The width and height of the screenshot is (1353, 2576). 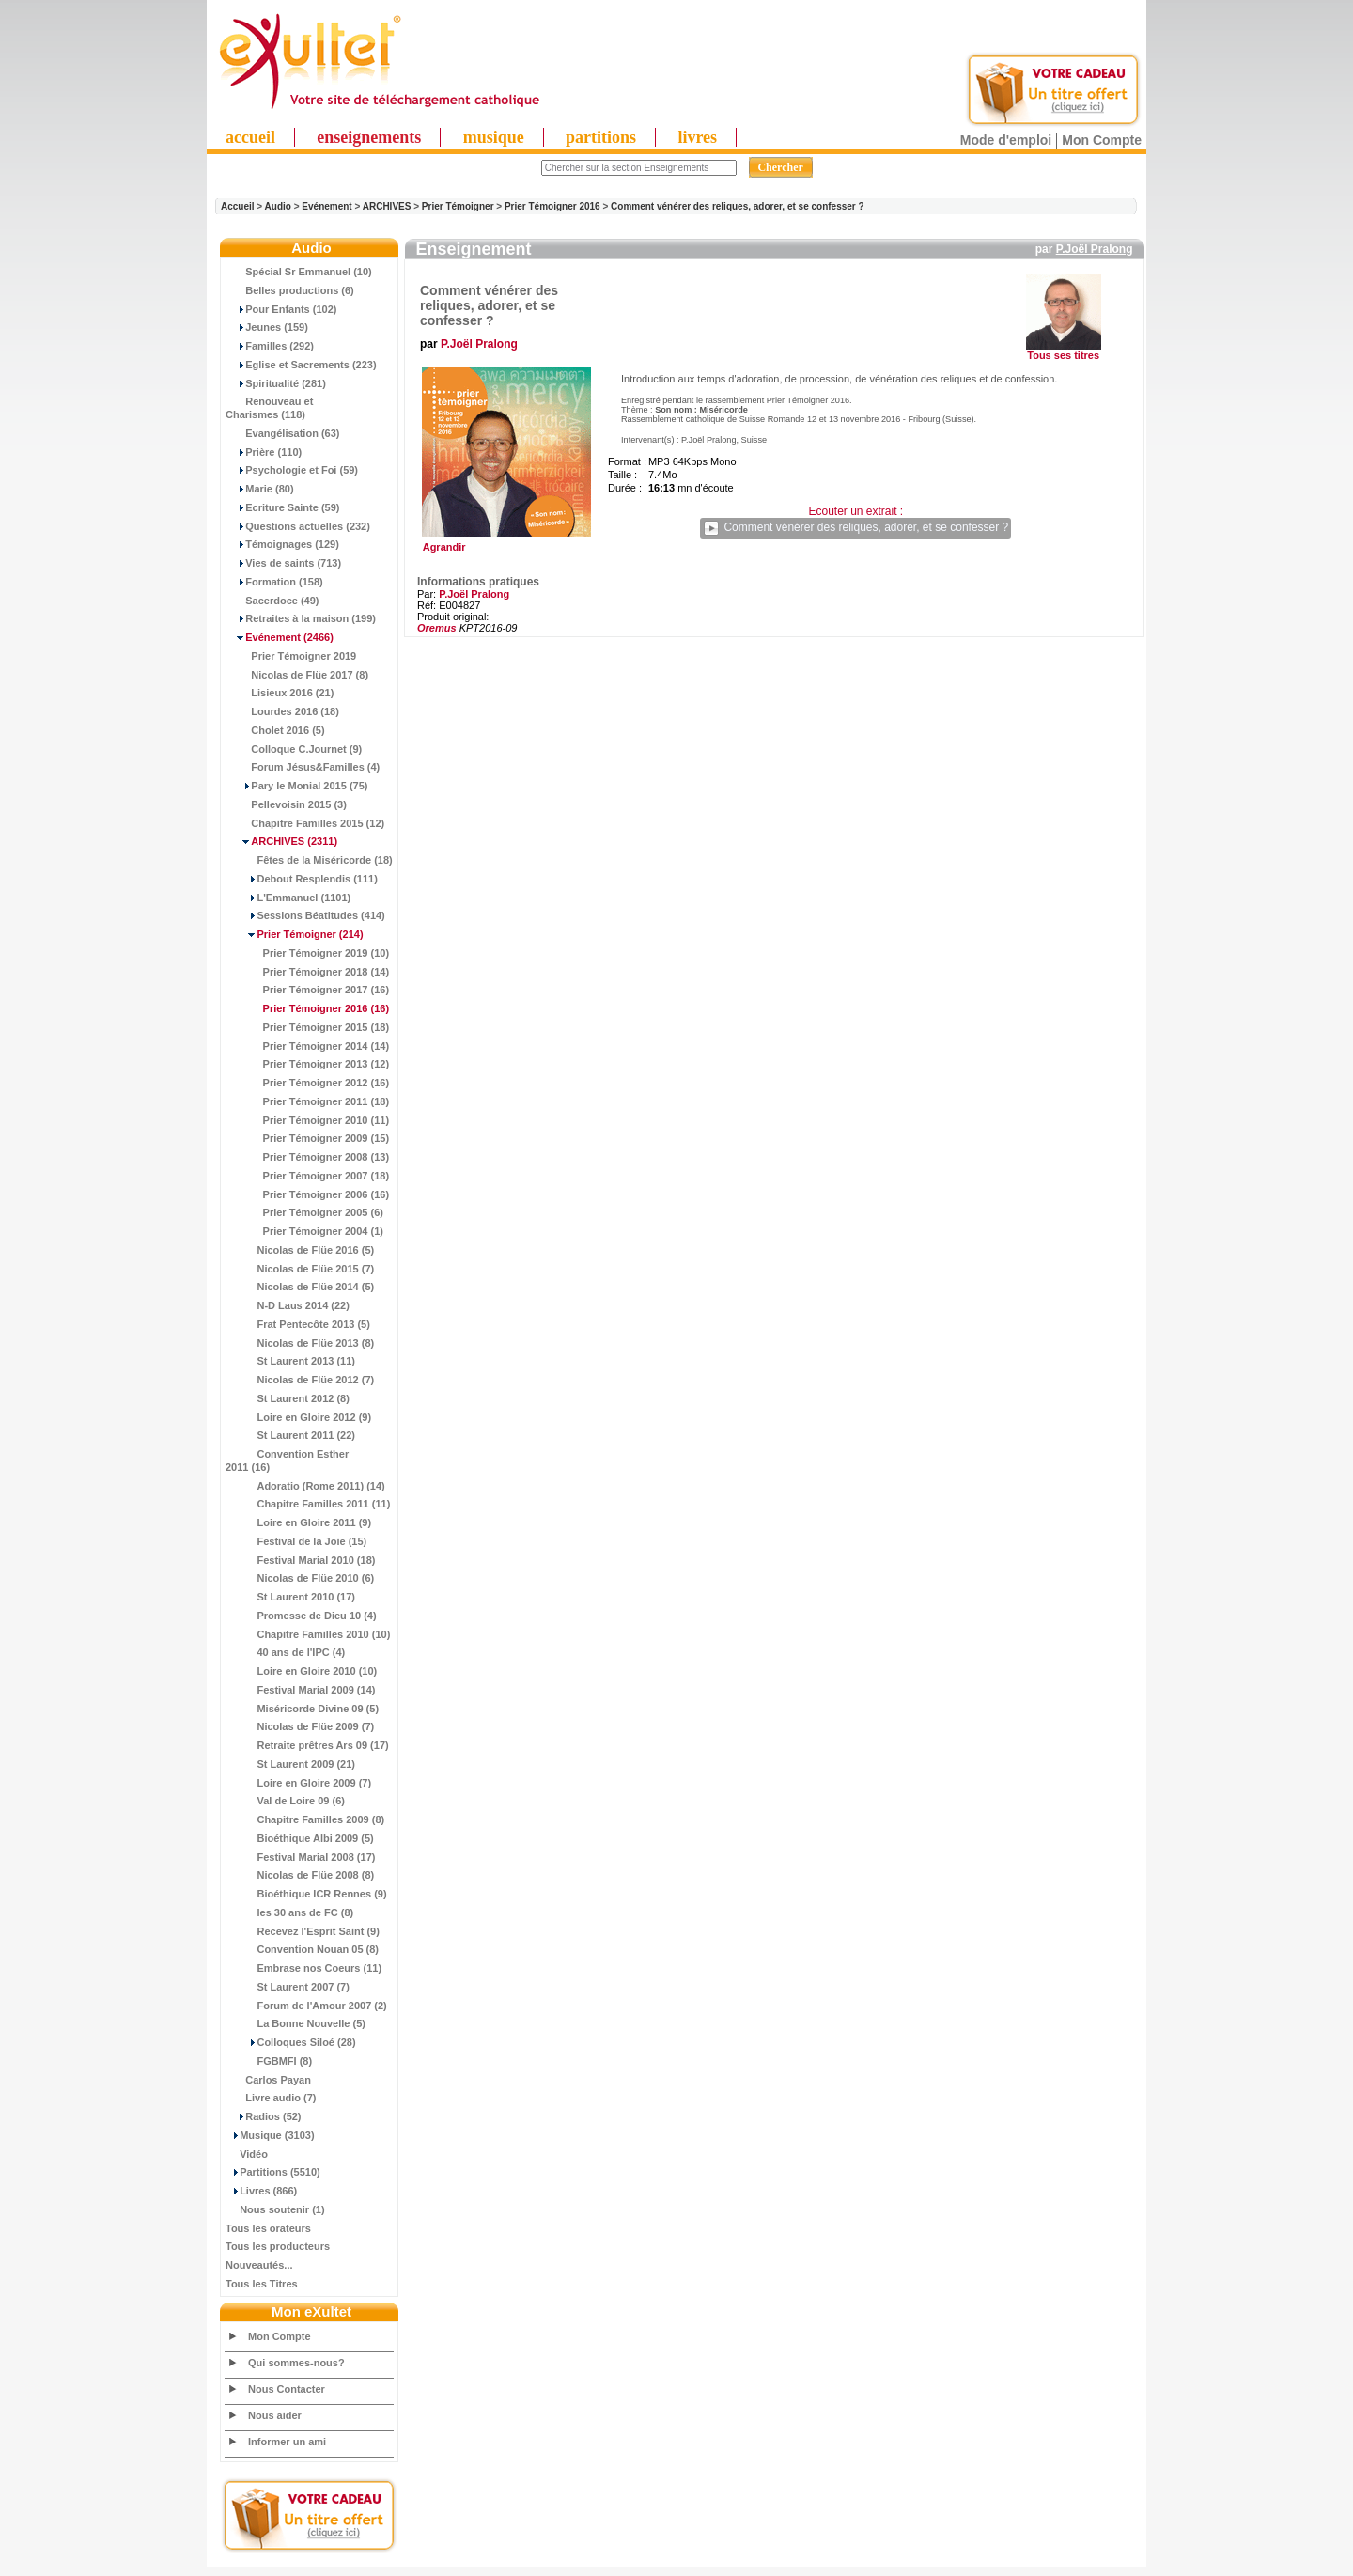 I want to click on St Laurent 2009 (21), so click(x=290, y=1764).